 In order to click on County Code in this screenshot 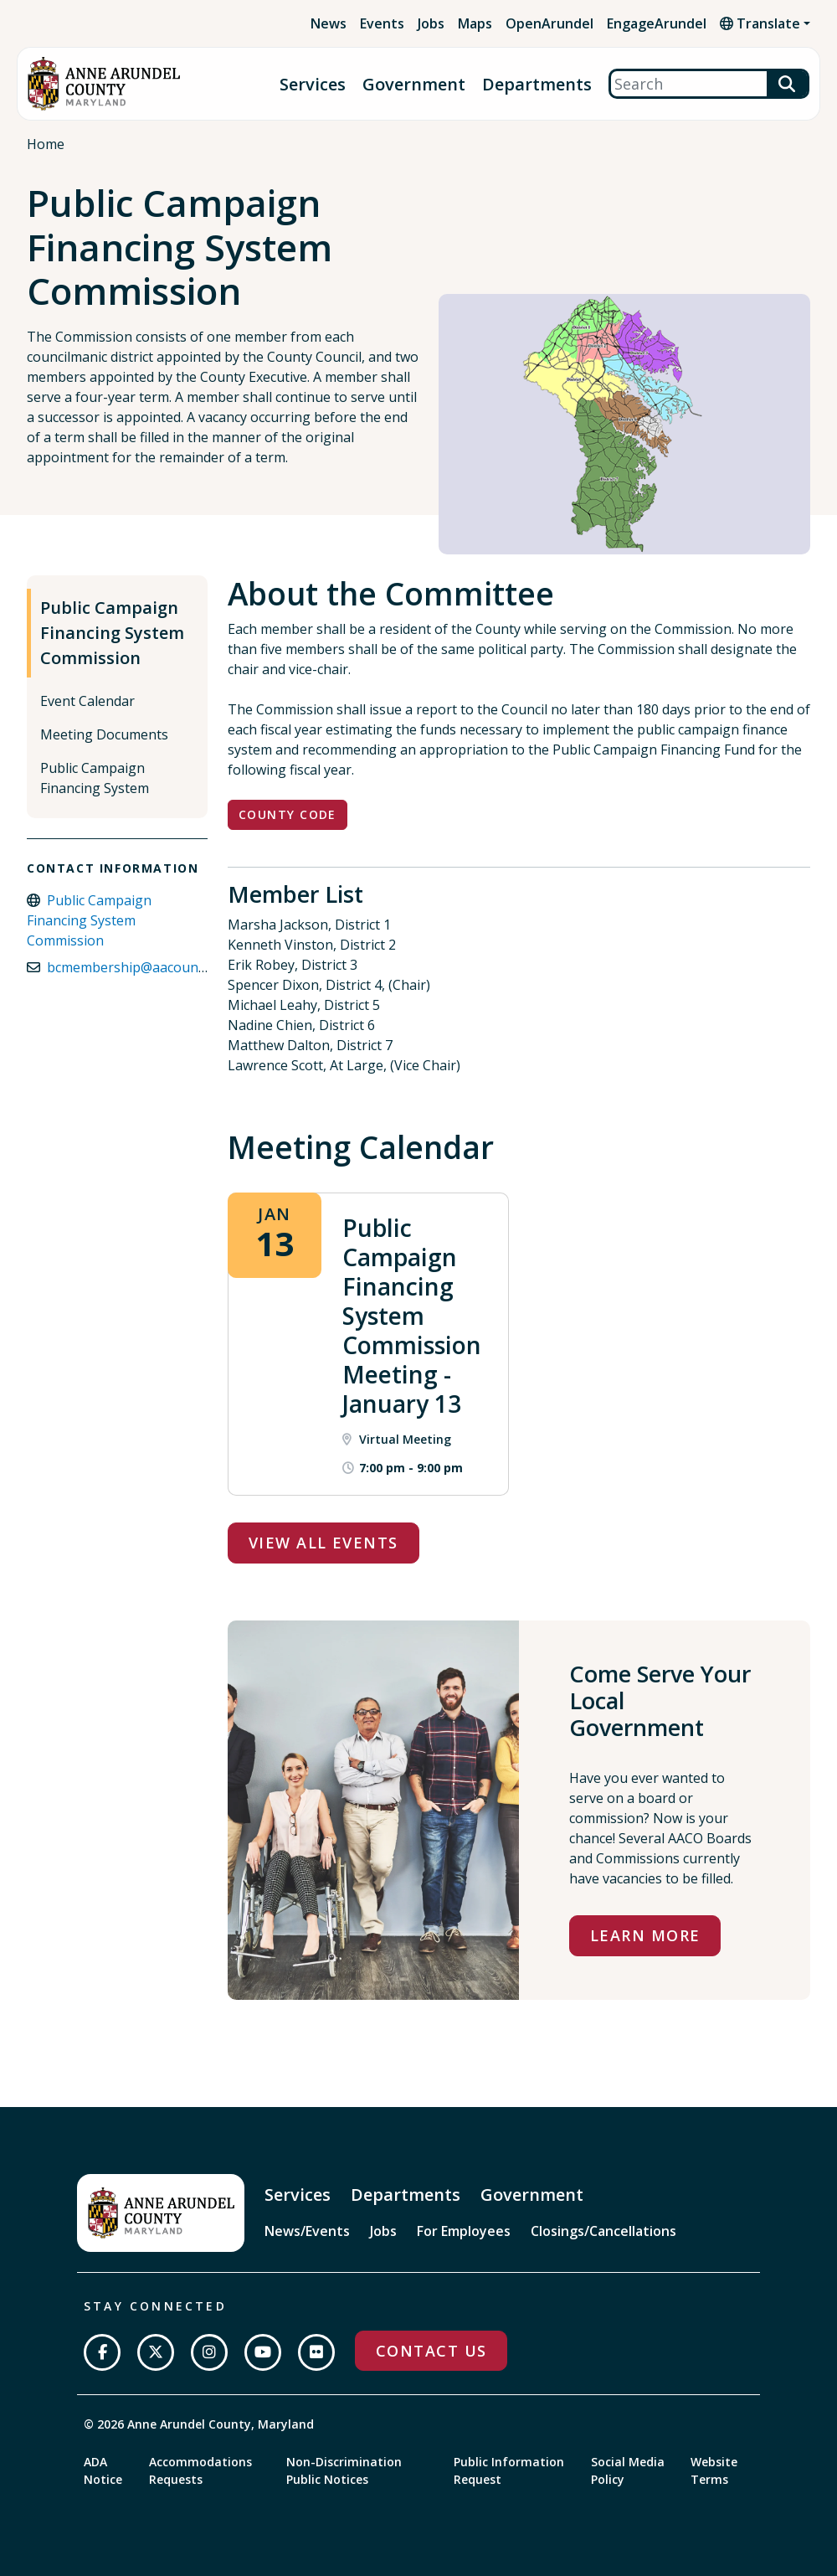, I will do `click(287, 814)`.